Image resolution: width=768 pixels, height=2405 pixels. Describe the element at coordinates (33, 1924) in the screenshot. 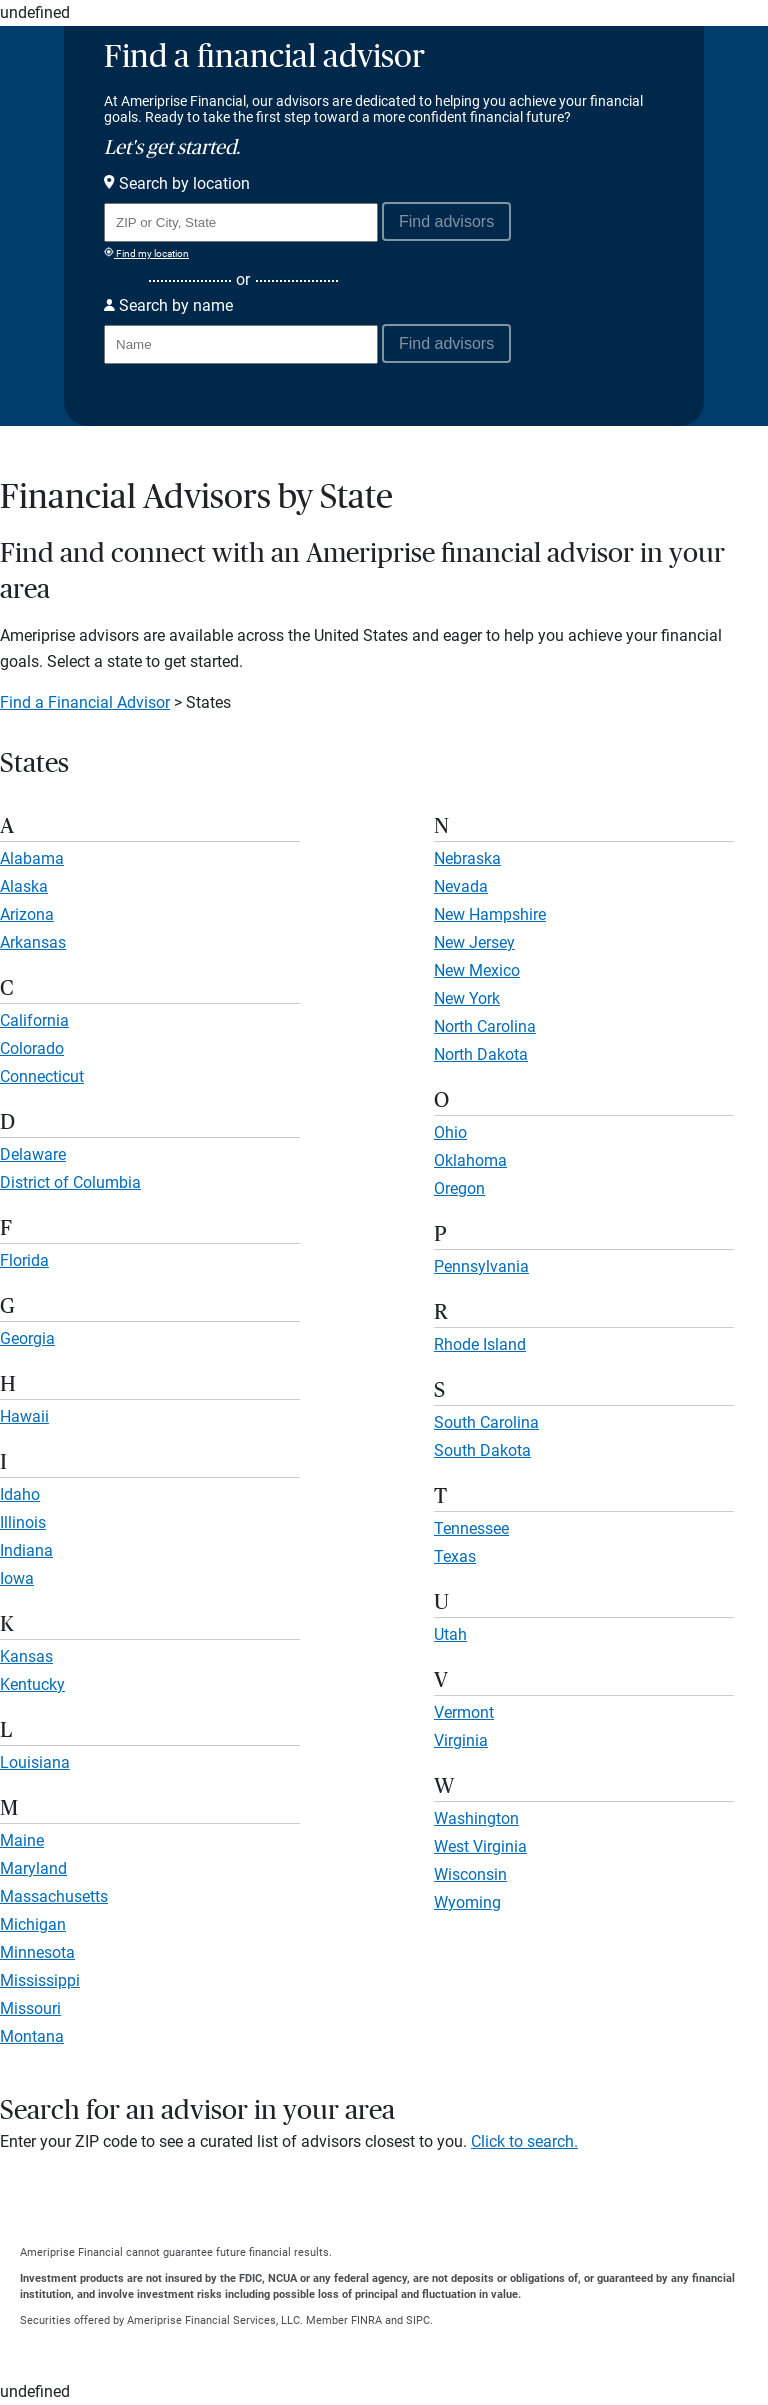

I see `Michigan` at that location.